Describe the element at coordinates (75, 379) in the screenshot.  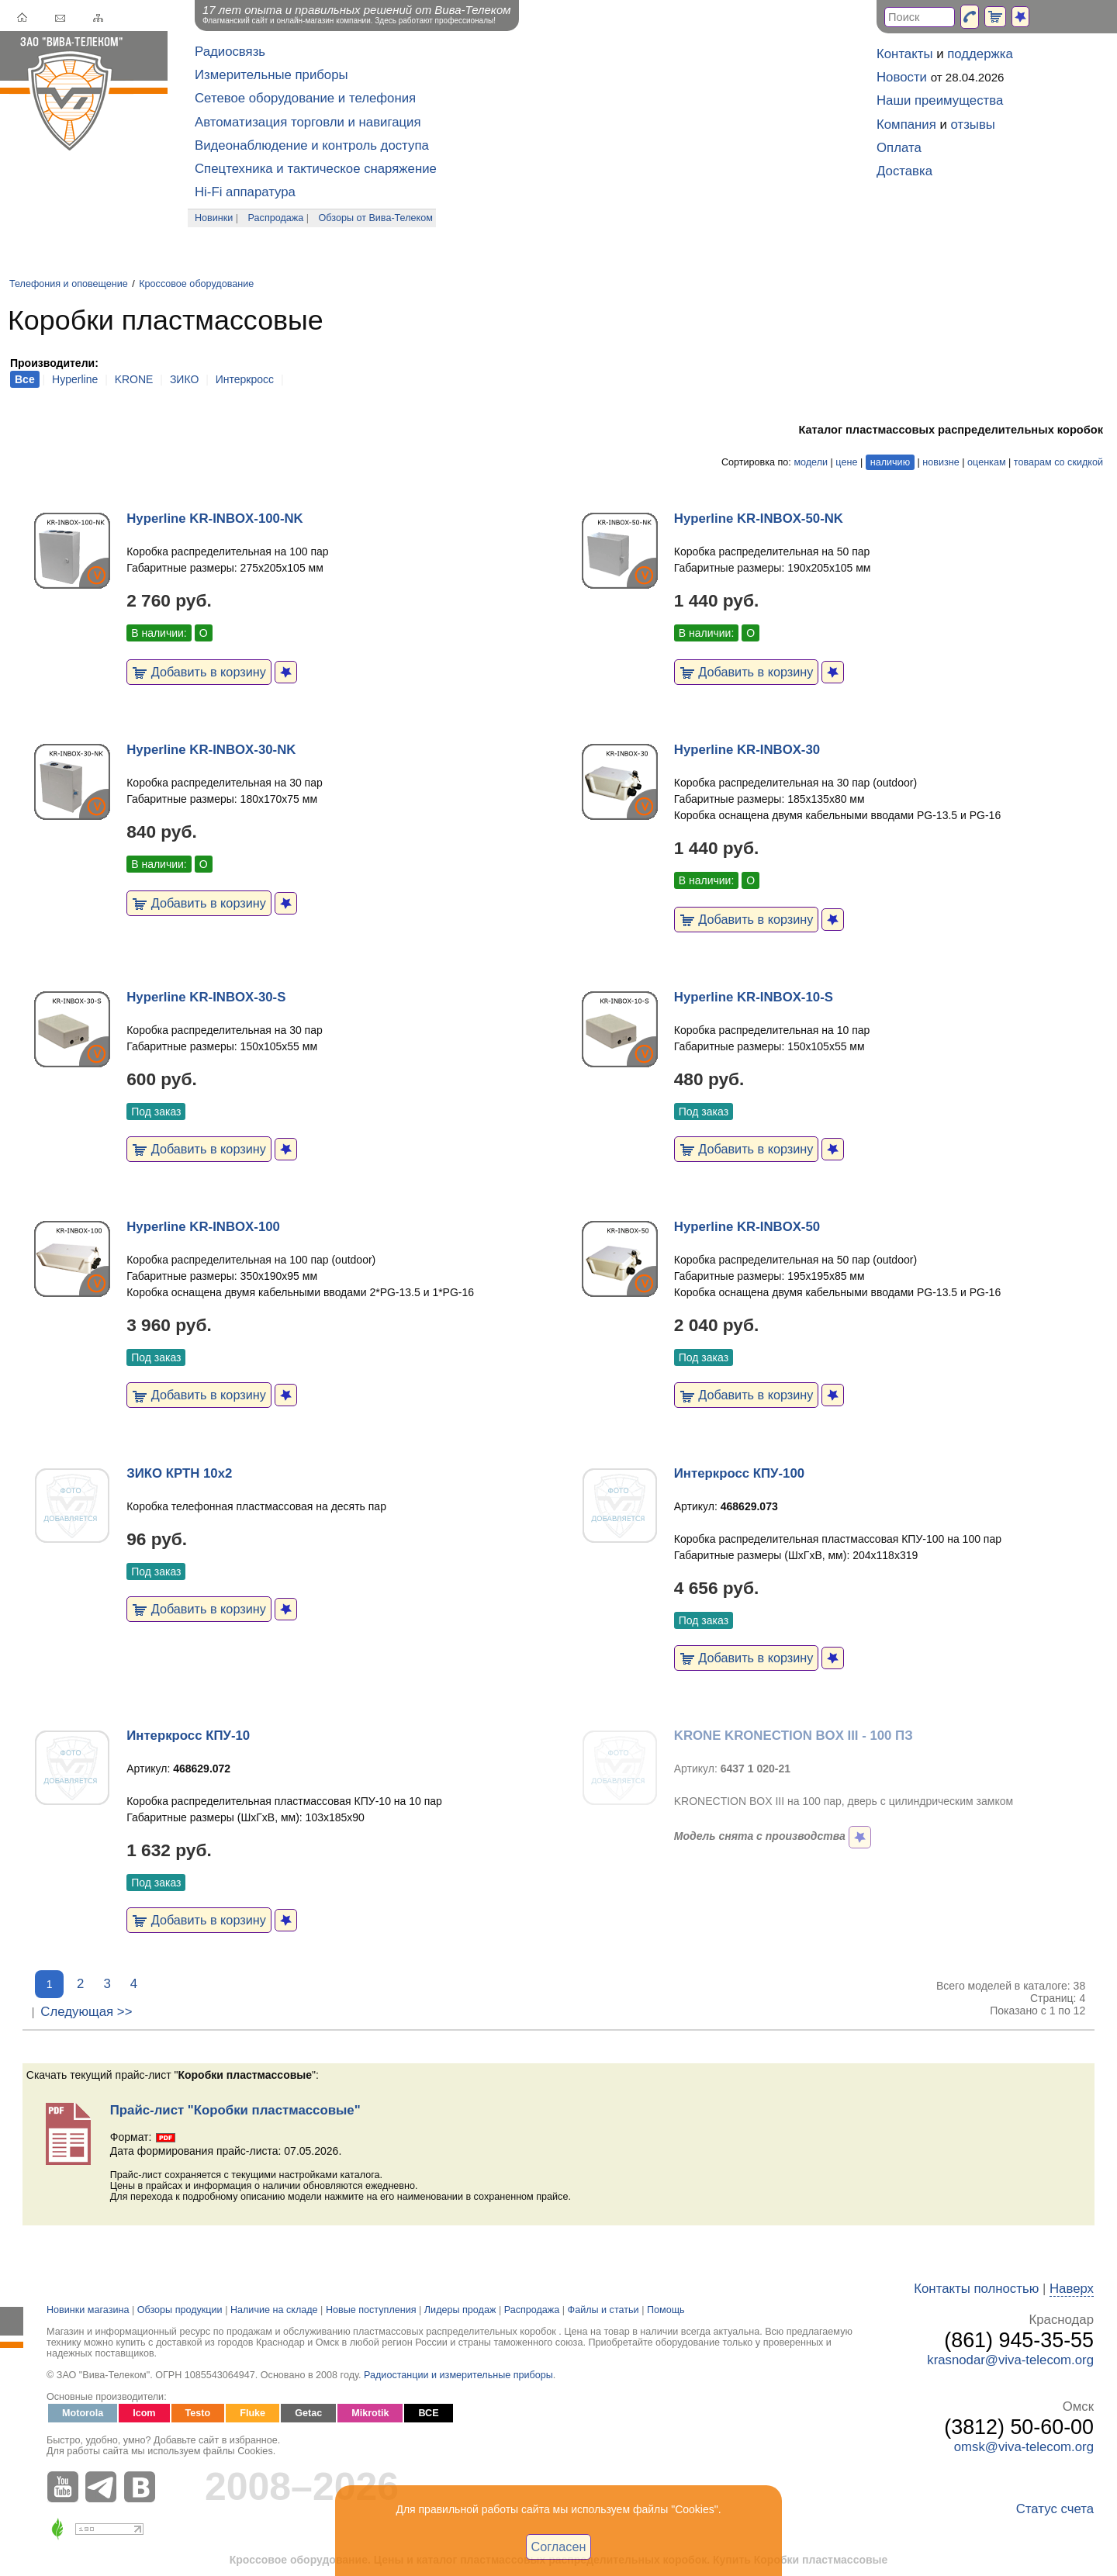
I see `Hyperline` at that location.